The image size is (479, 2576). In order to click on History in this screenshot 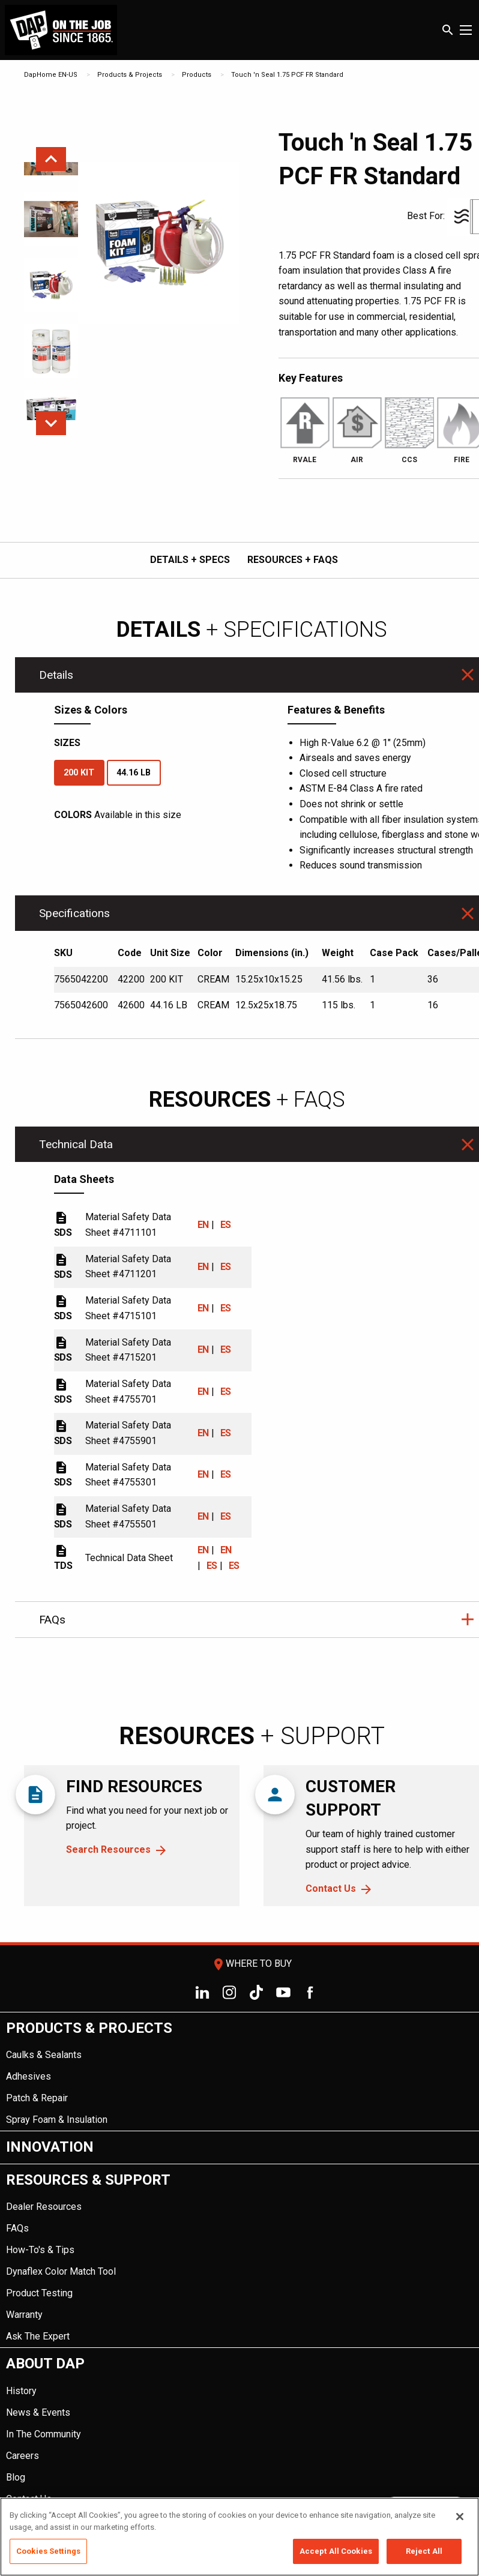, I will do `click(21, 2391)`.